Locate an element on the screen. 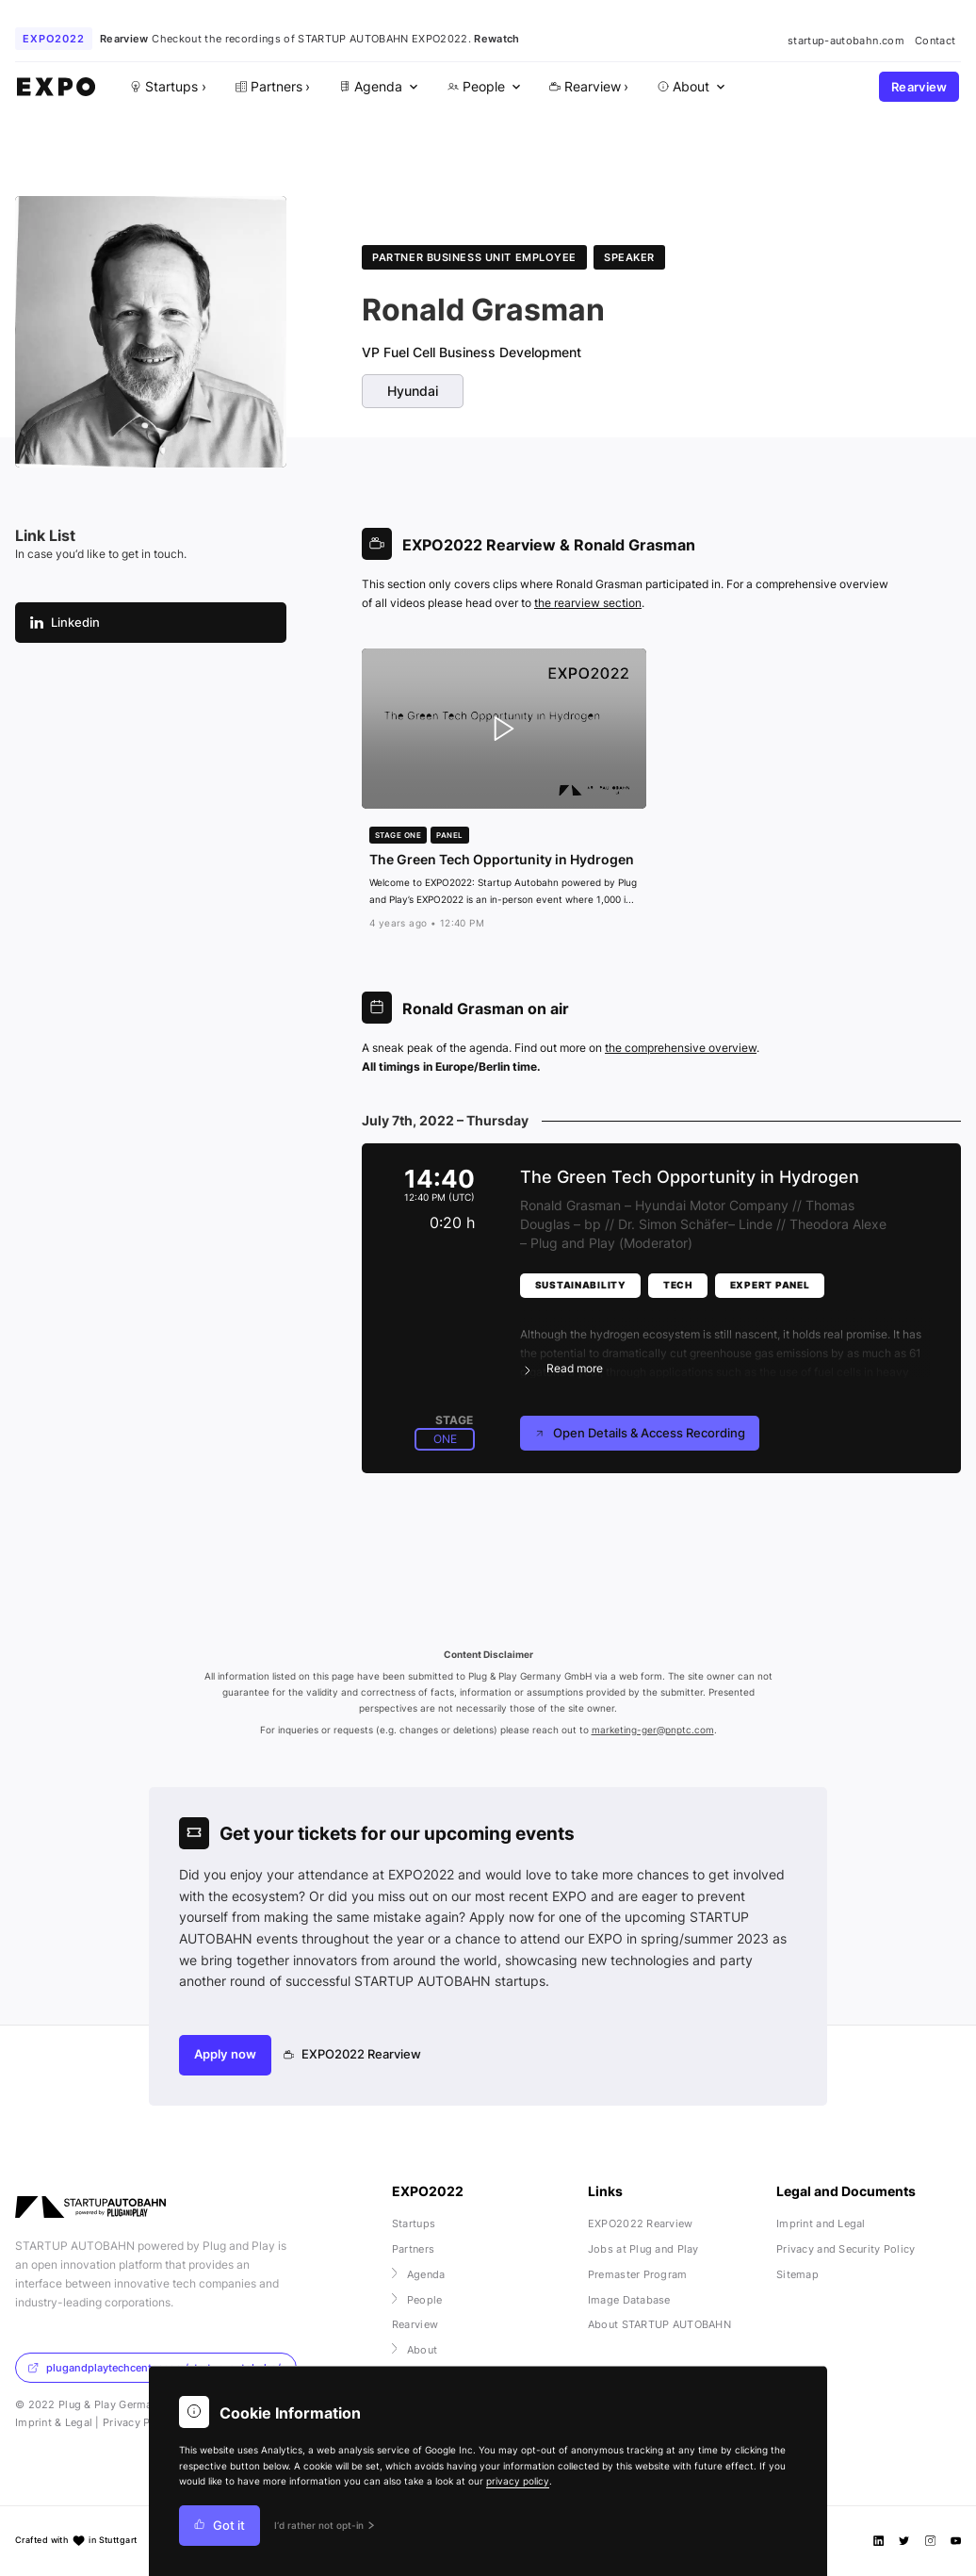 This screenshot has width=976, height=2576. Startups is located at coordinates (413, 2223).